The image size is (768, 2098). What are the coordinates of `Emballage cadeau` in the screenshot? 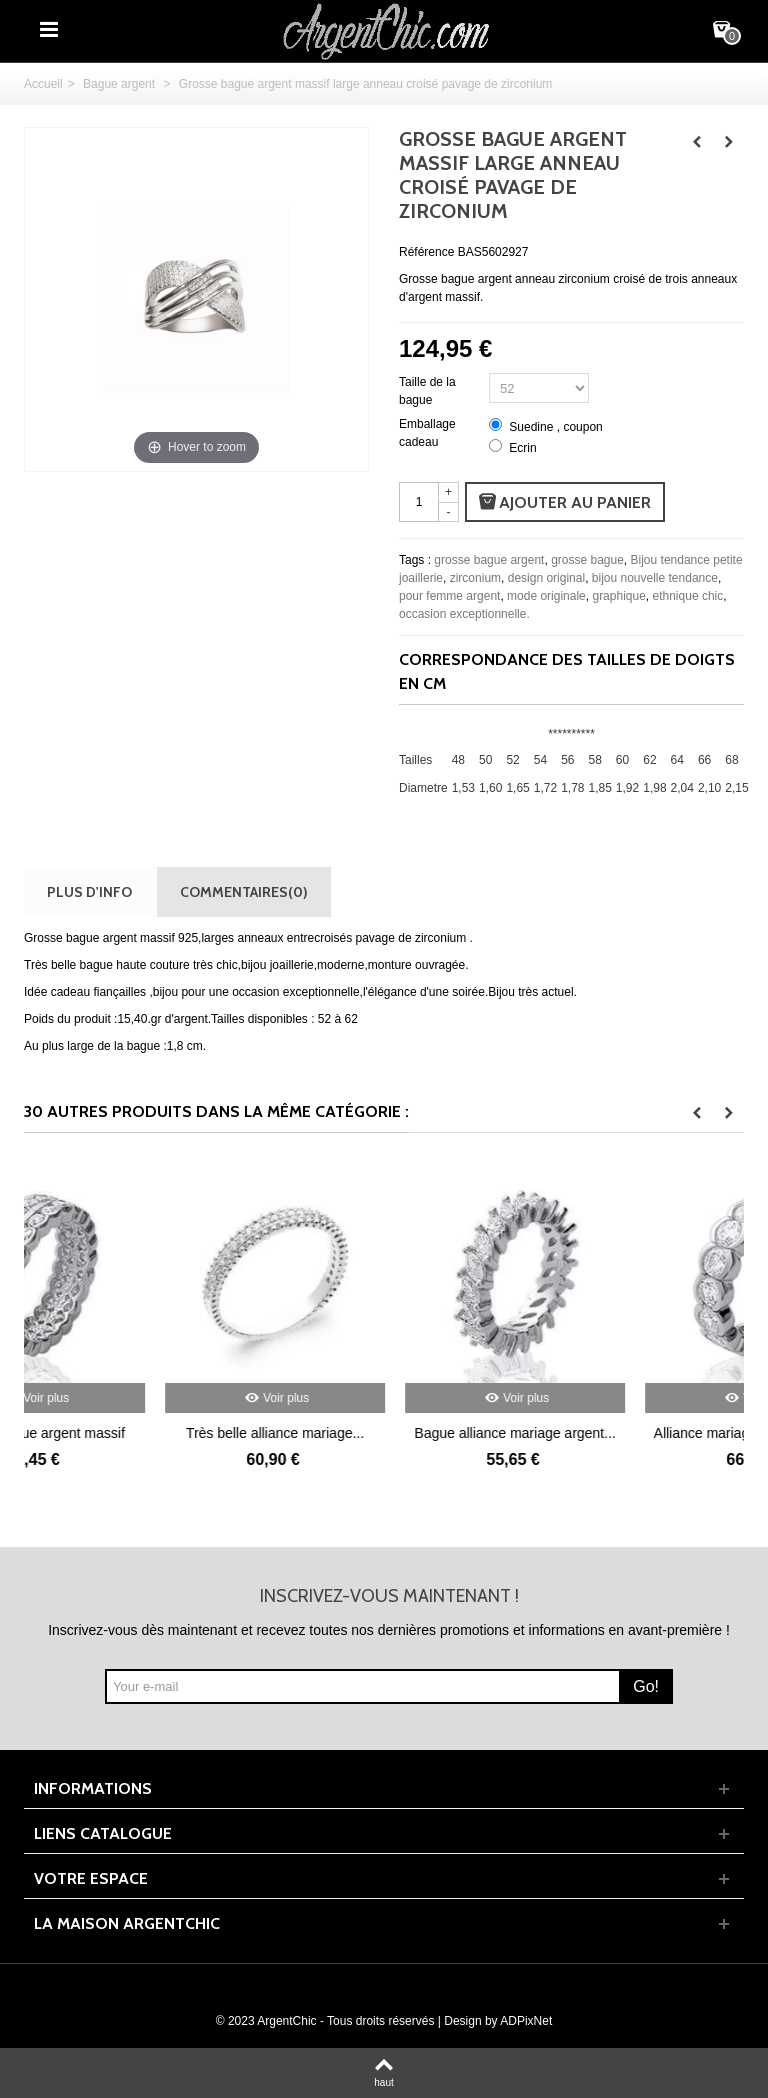 It's located at (427, 433).